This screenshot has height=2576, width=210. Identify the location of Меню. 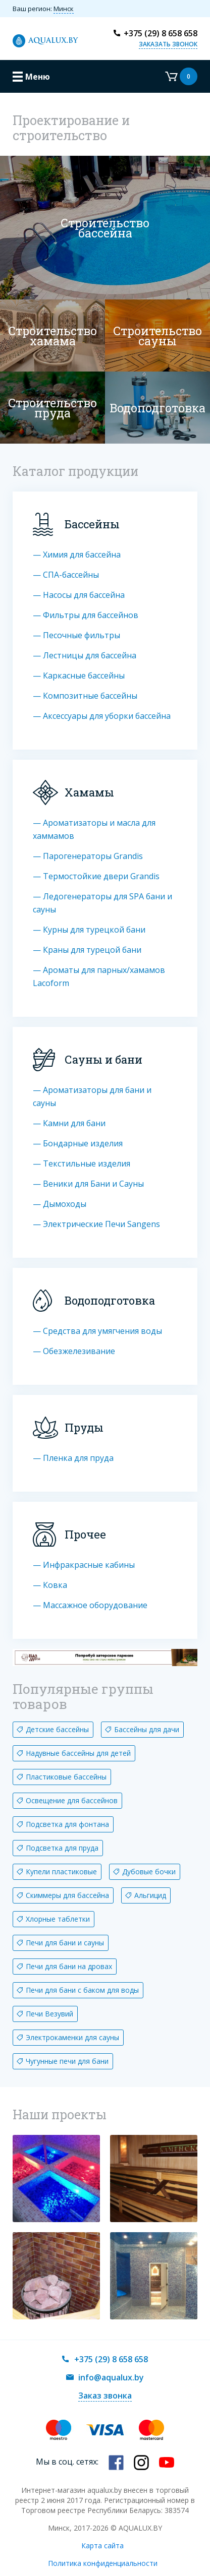
(37, 76).